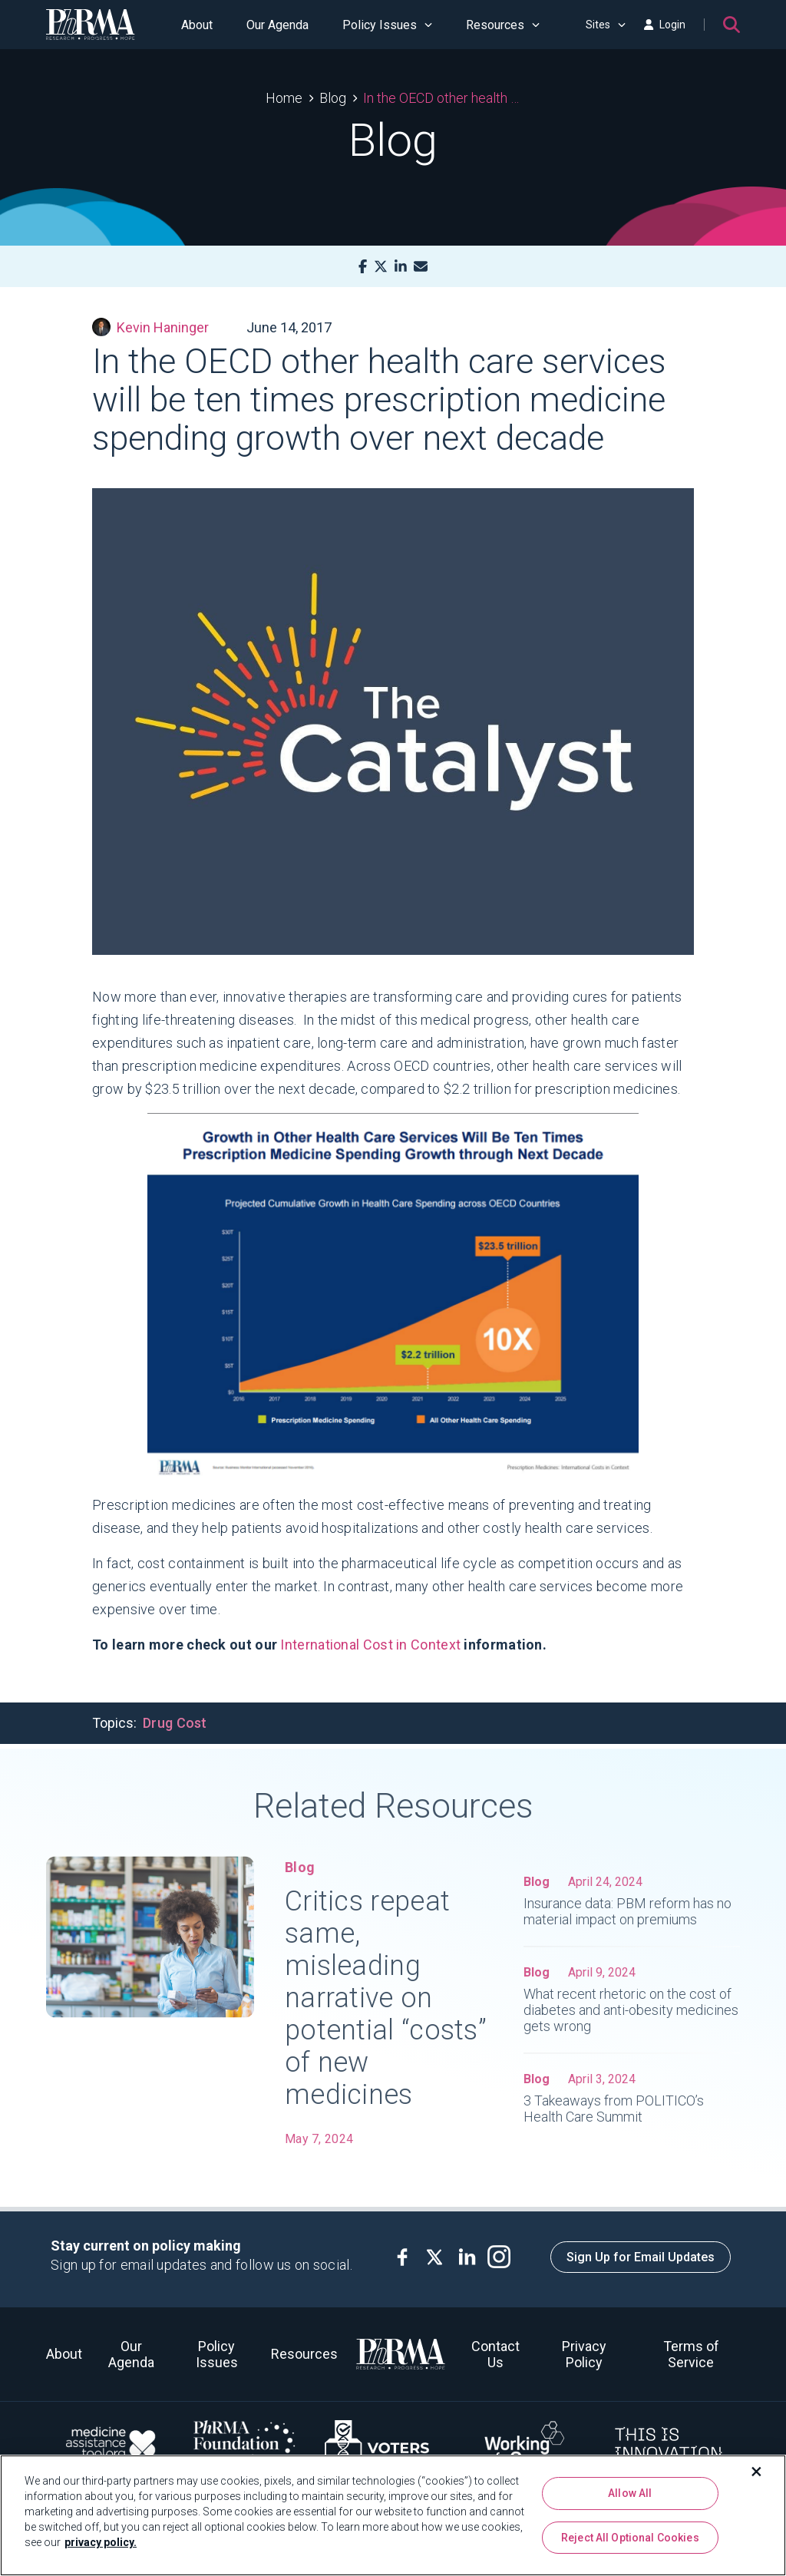 The width and height of the screenshot is (786, 2576). Describe the element at coordinates (606, 24) in the screenshot. I see `Sites` at that location.